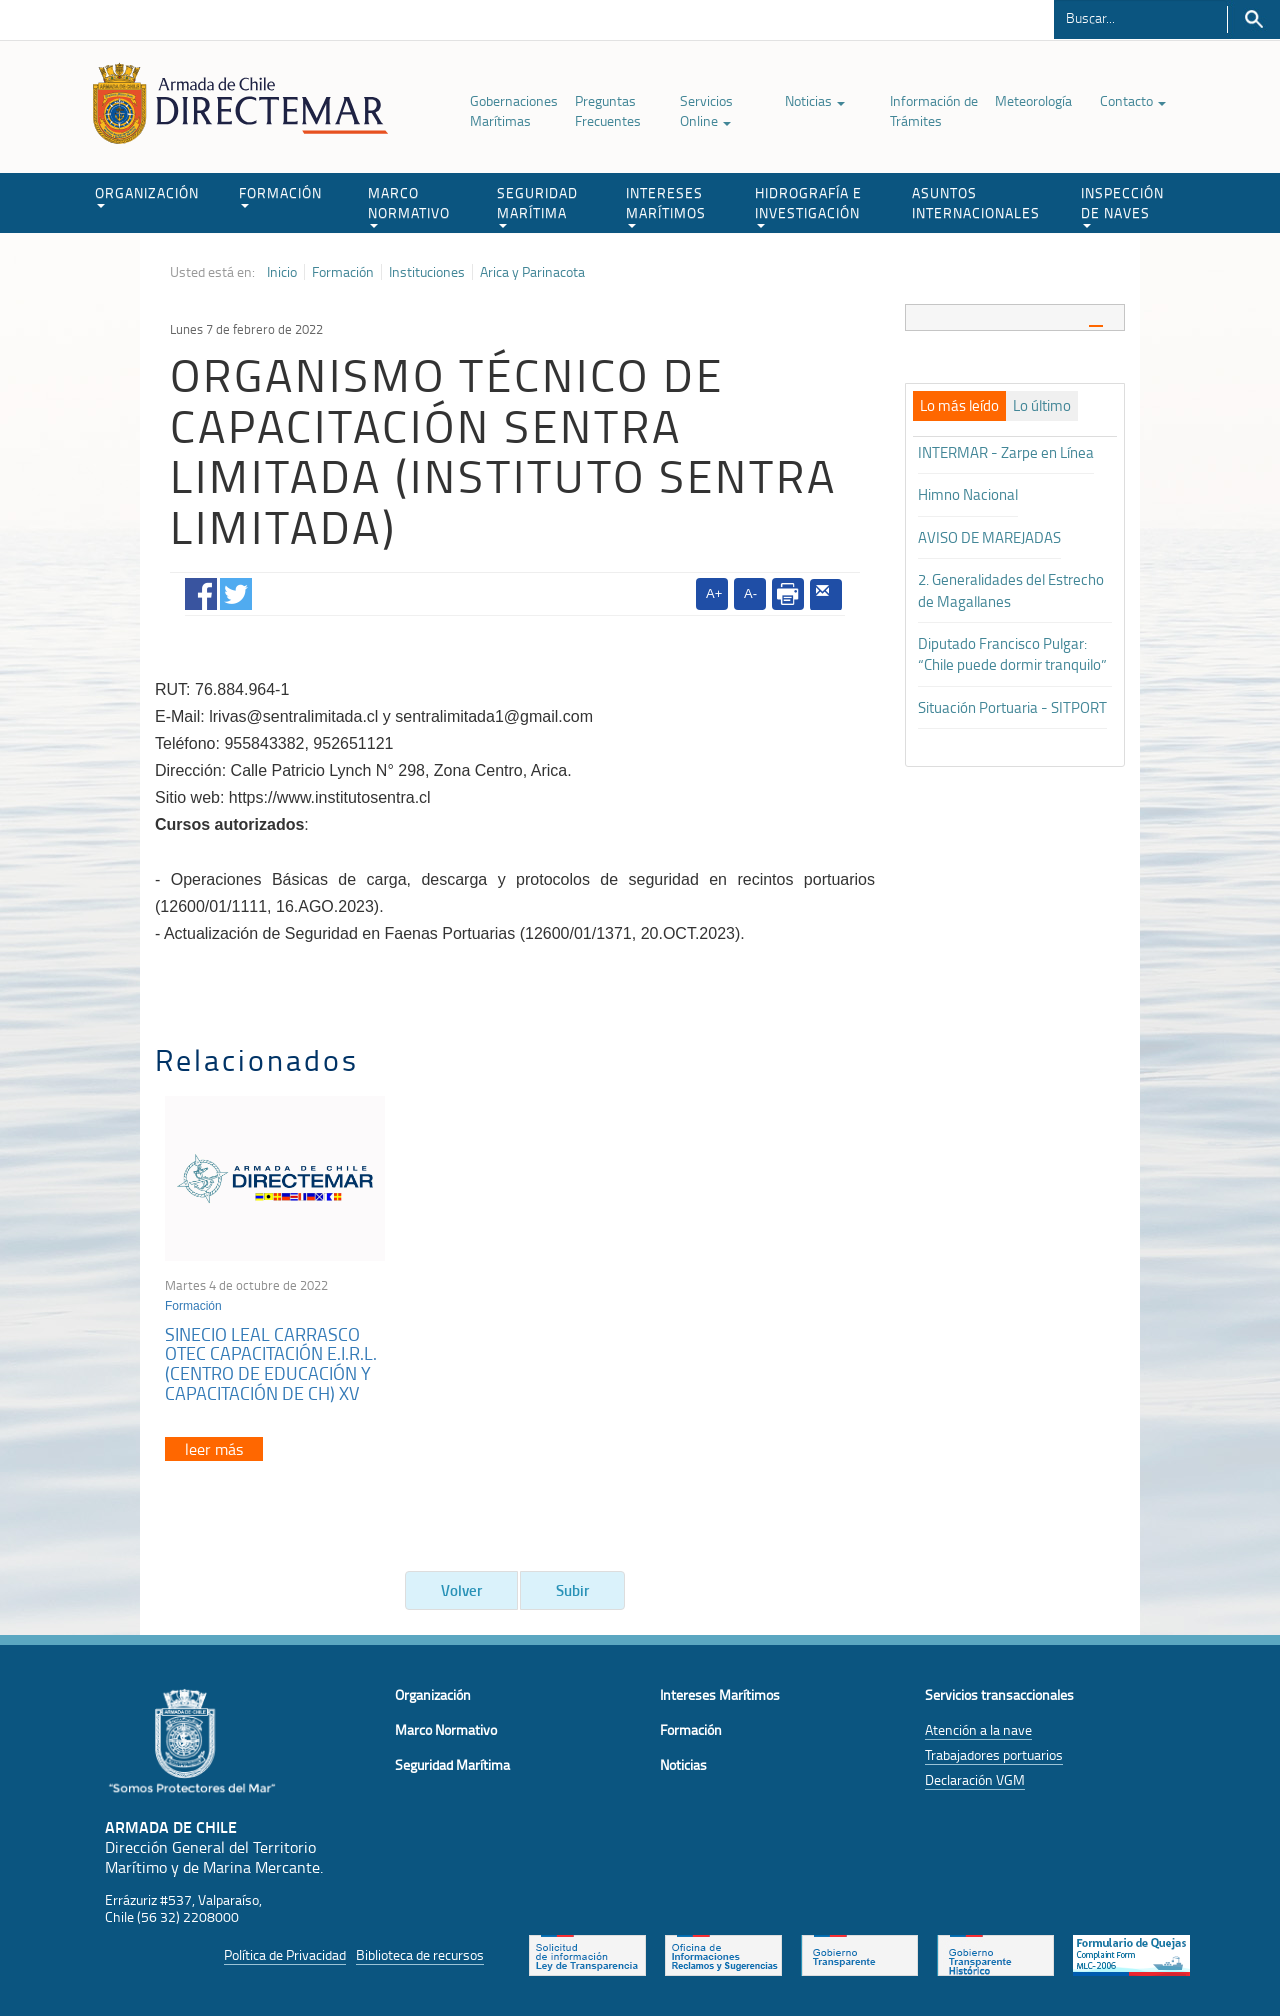  What do you see at coordinates (1012, 654) in the screenshot?
I see `Diputado Francisco Pulgar: “Chile puede dormir tranquilo”` at bounding box center [1012, 654].